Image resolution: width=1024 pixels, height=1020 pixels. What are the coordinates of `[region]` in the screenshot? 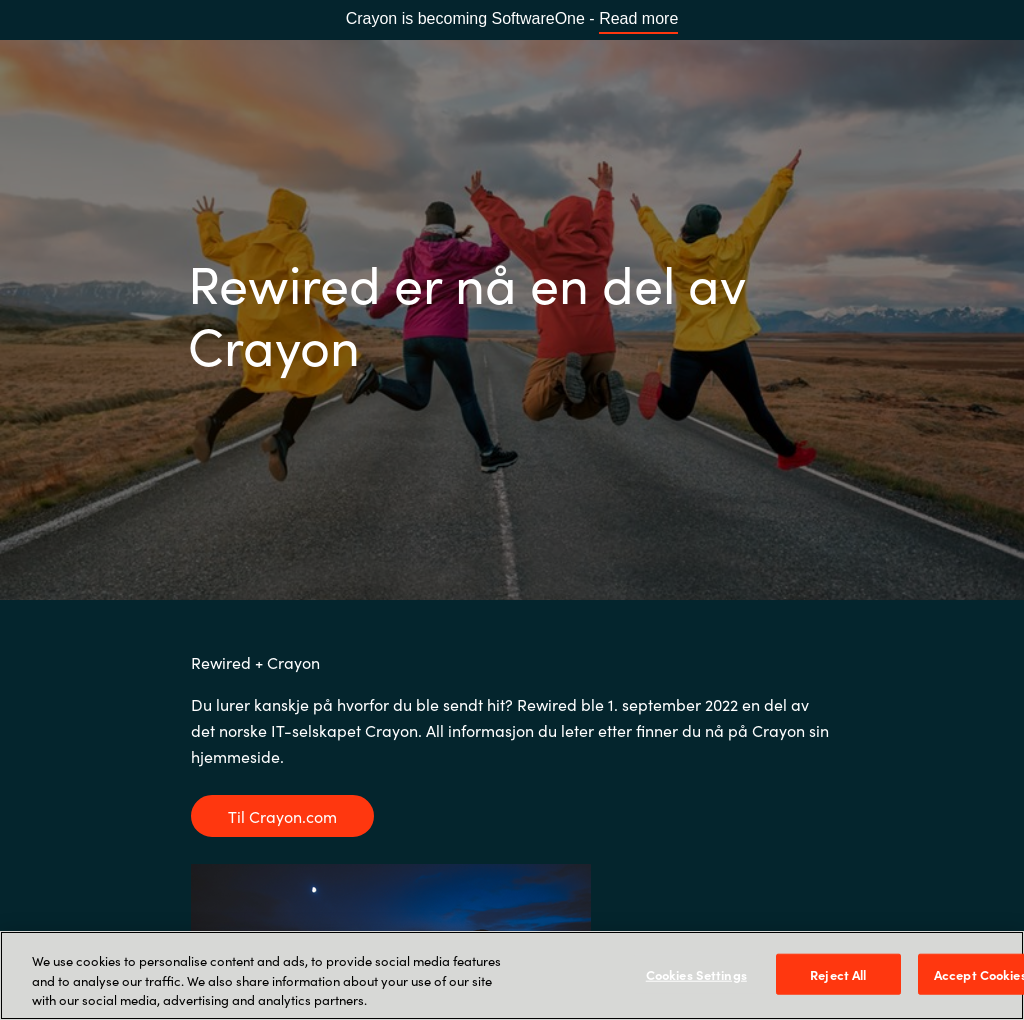 It's located at (512, 975).